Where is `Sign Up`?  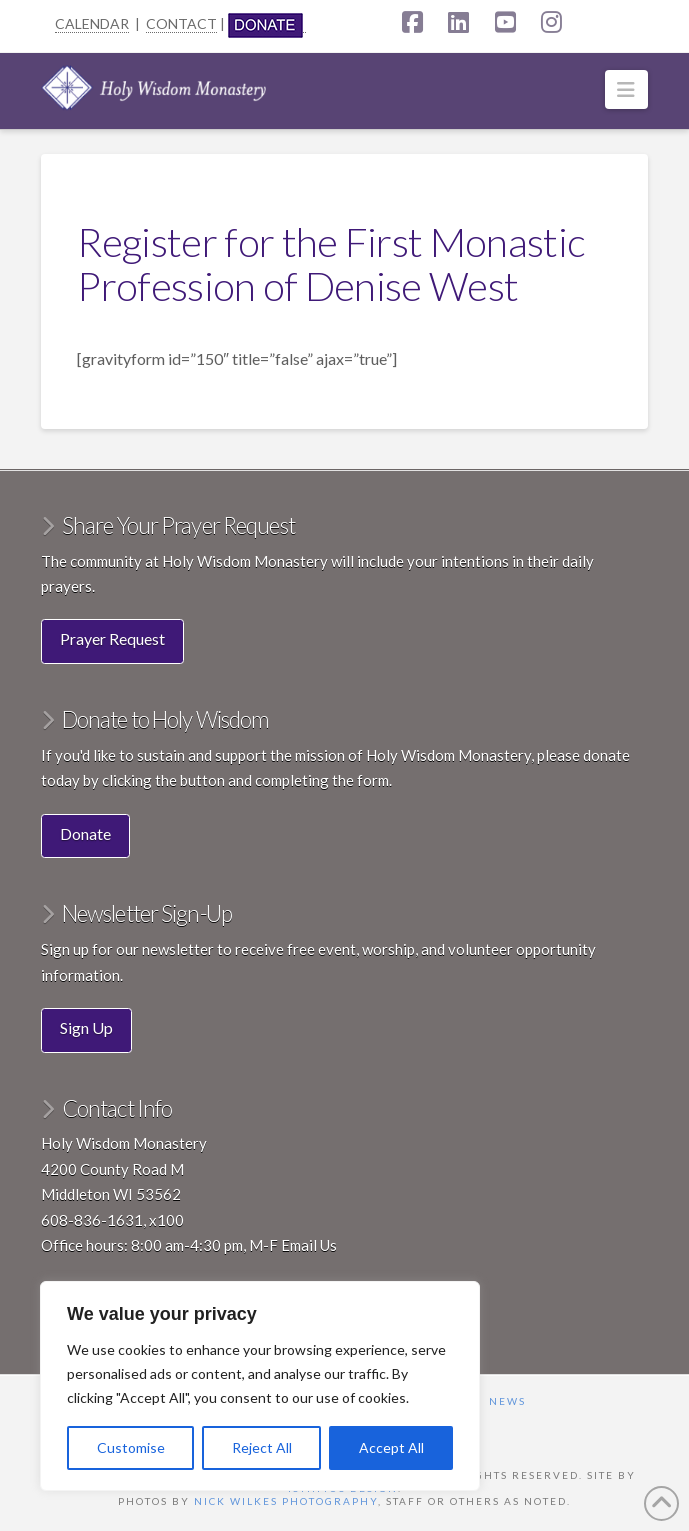 Sign Up is located at coordinates (86, 1027).